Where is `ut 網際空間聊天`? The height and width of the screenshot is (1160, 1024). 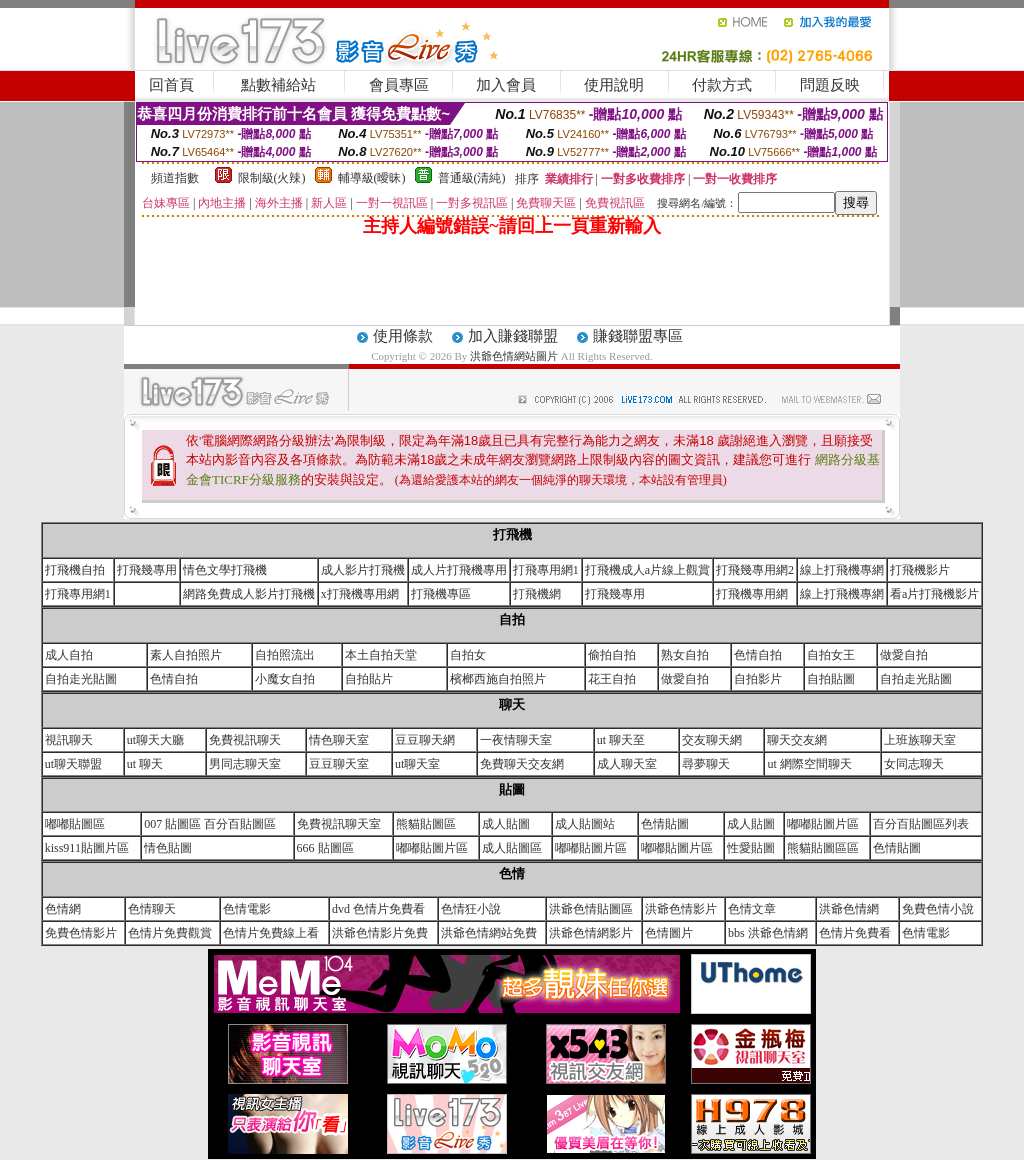
ut 網際空間聊天 is located at coordinates (809, 764).